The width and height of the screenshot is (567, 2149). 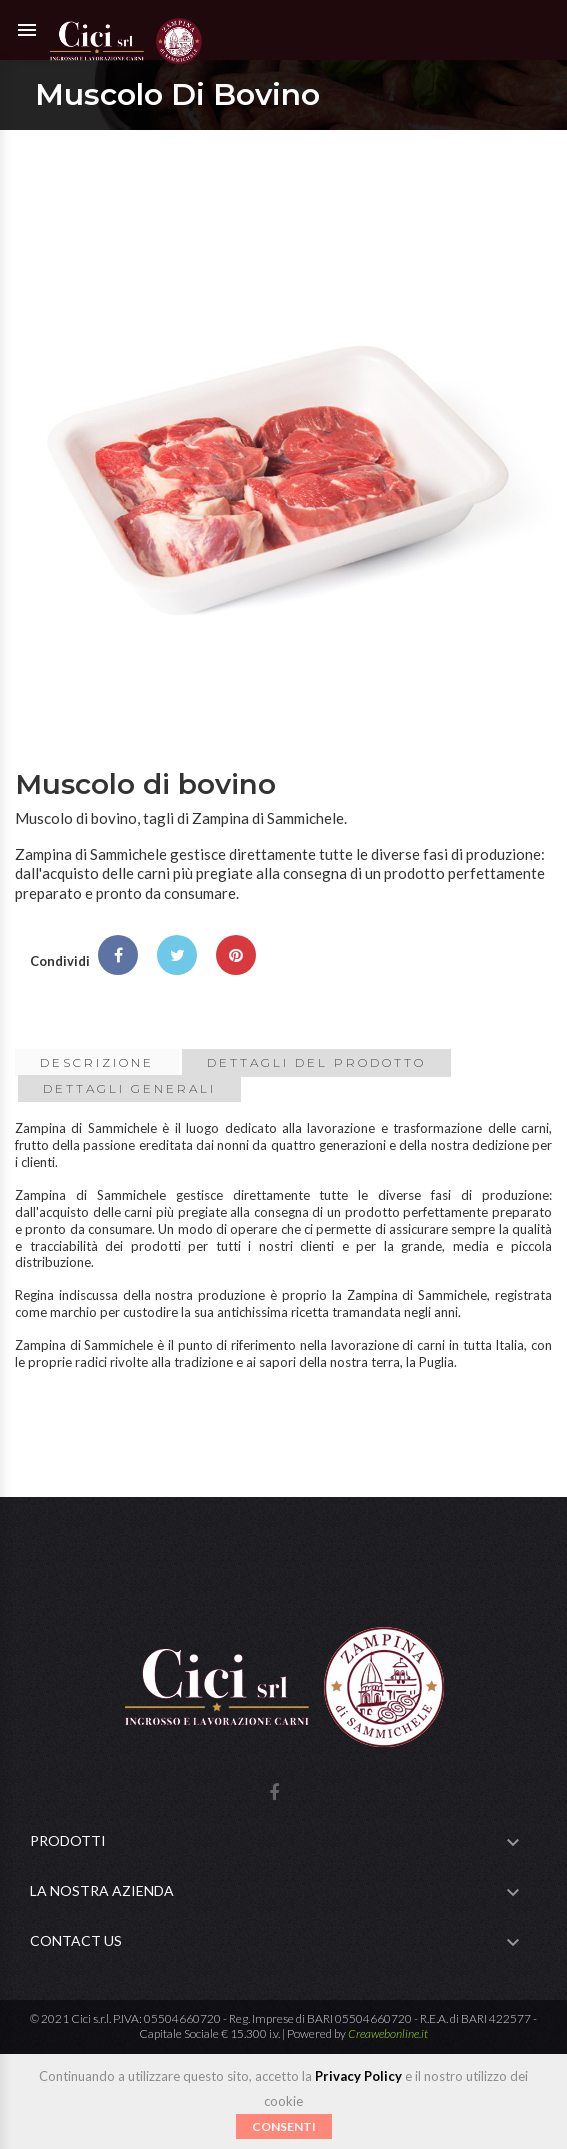 What do you see at coordinates (274, 1793) in the screenshot?
I see `Facebook` at bounding box center [274, 1793].